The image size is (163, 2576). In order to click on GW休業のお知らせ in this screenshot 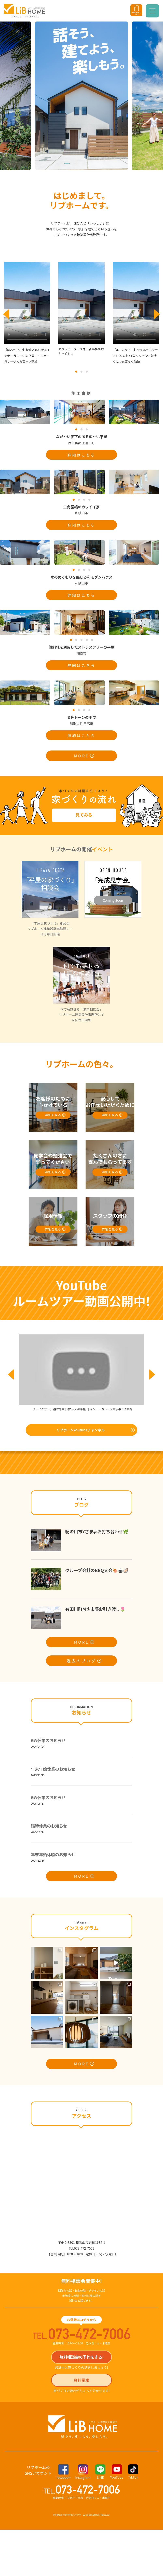, I will do `click(50, 1786)`.